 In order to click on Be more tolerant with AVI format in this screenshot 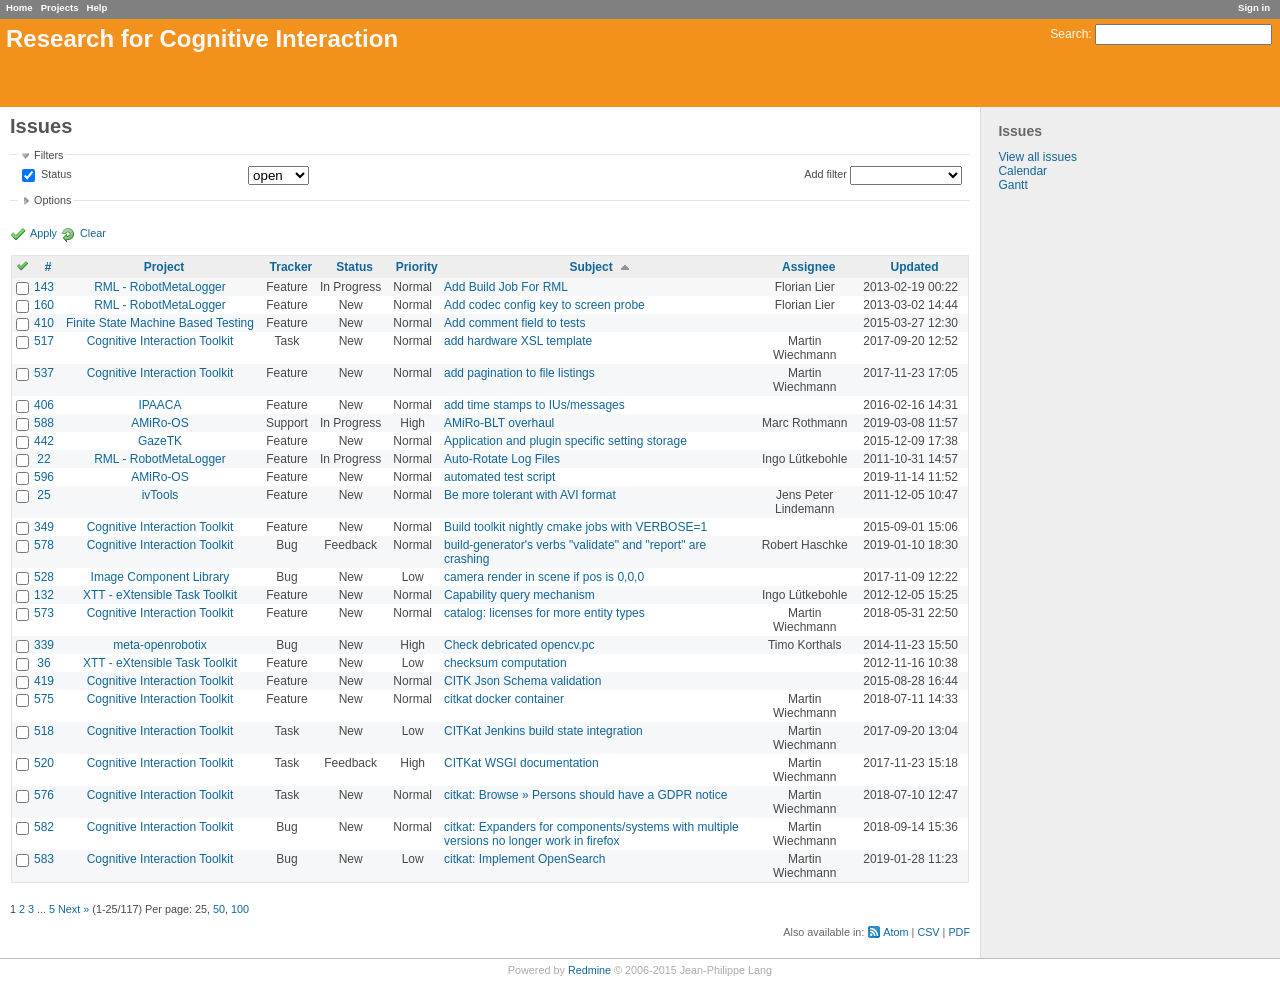, I will do `click(530, 495)`.